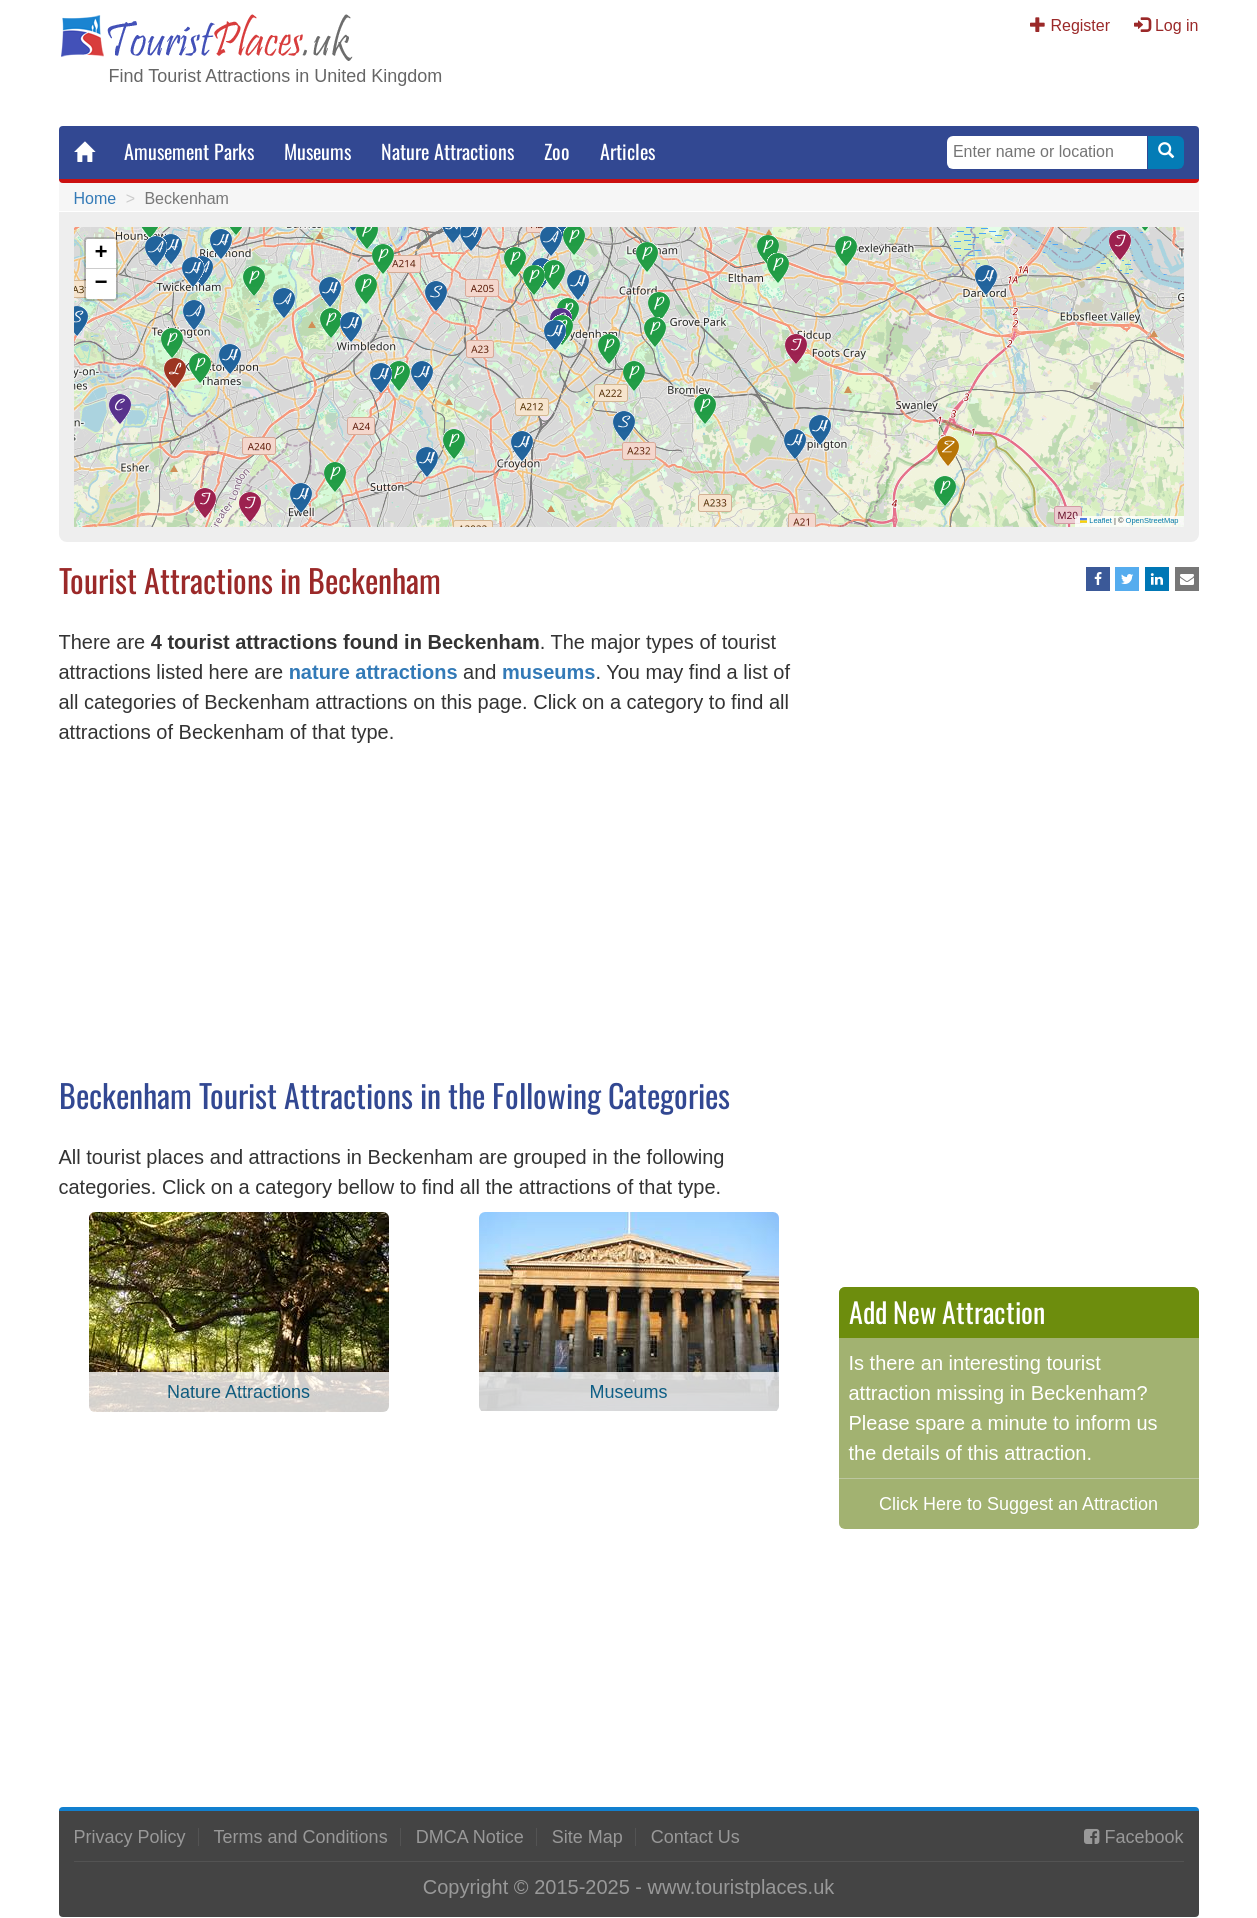 The width and height of the screenshot is (1257, 1918). I want to click on [Advertisement], so click(434, 917).